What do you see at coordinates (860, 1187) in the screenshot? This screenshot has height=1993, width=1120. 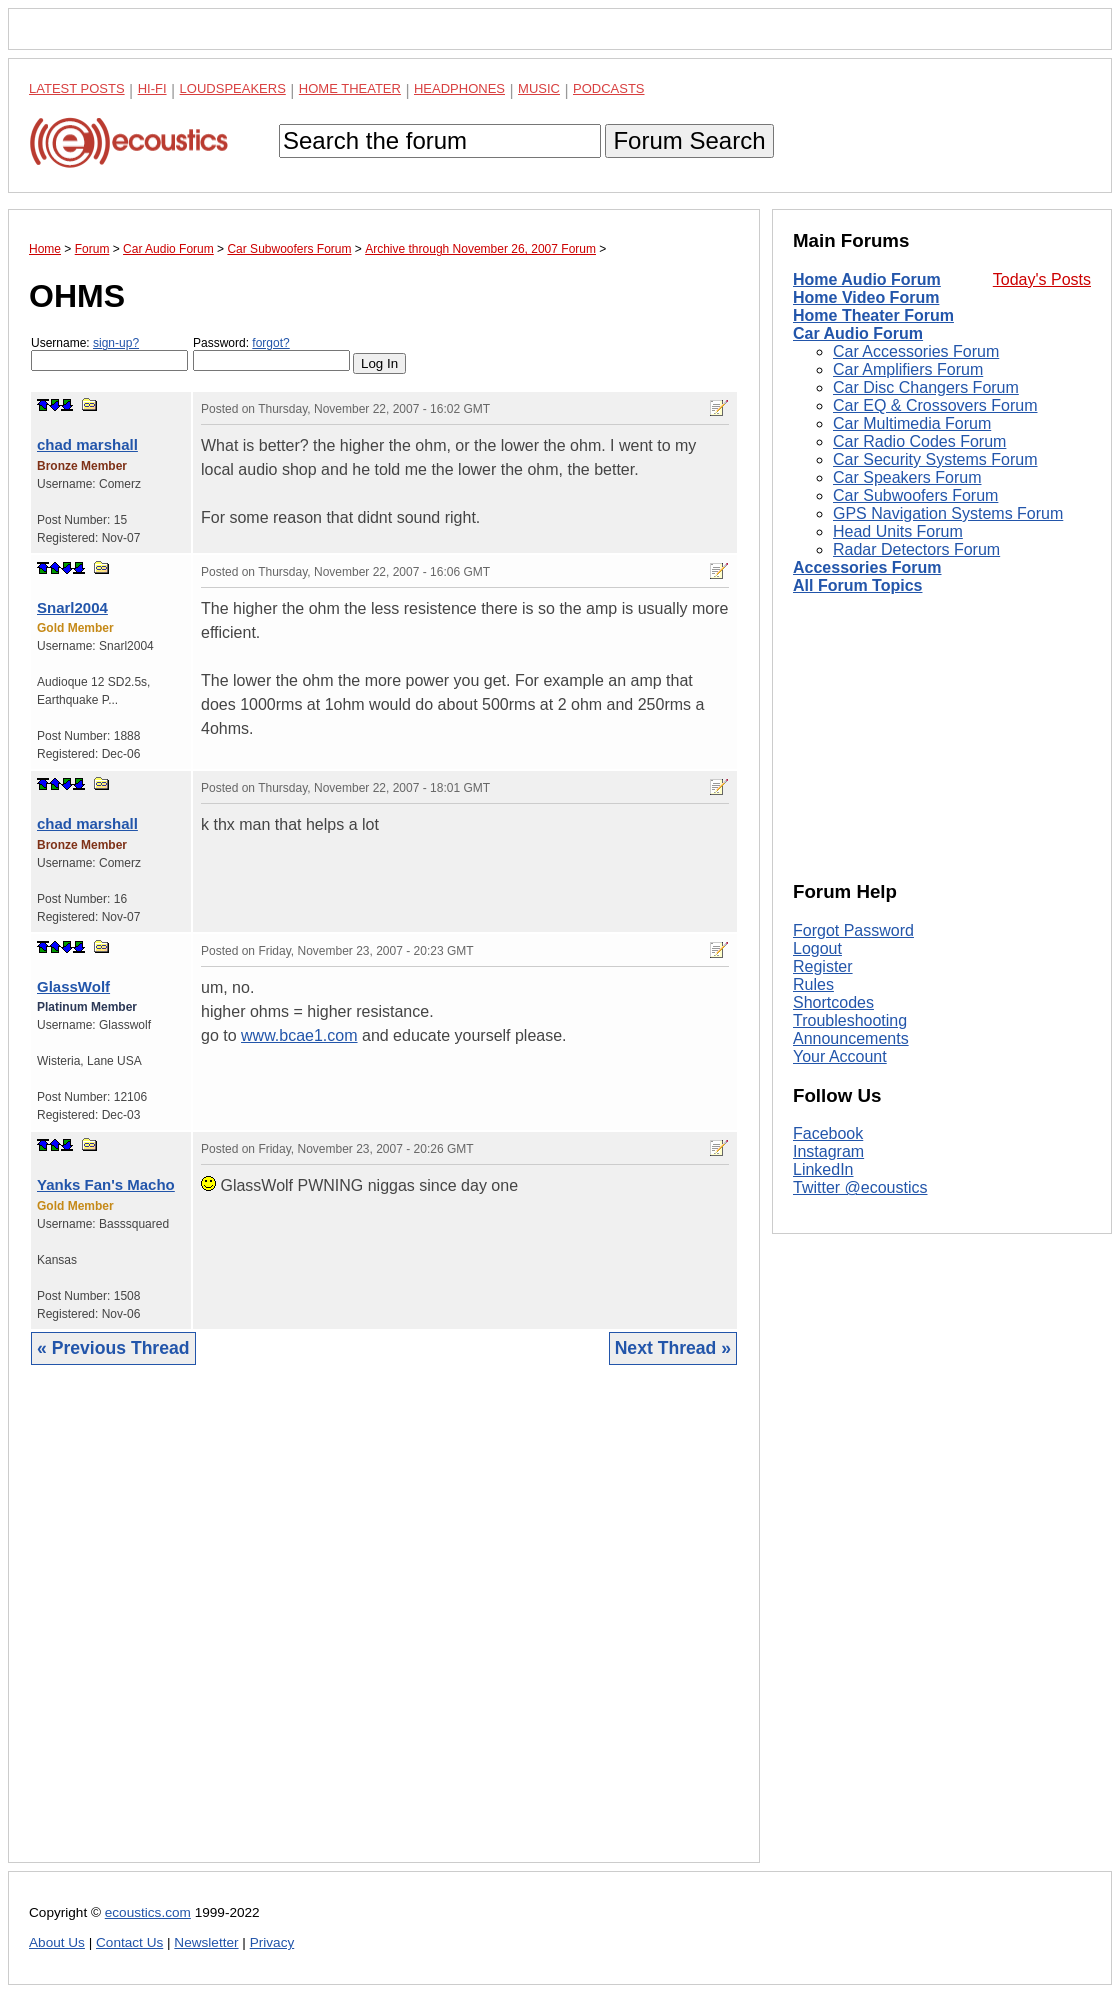 I see `Twitter @ecoustics` at bounding box center [860, 1187].